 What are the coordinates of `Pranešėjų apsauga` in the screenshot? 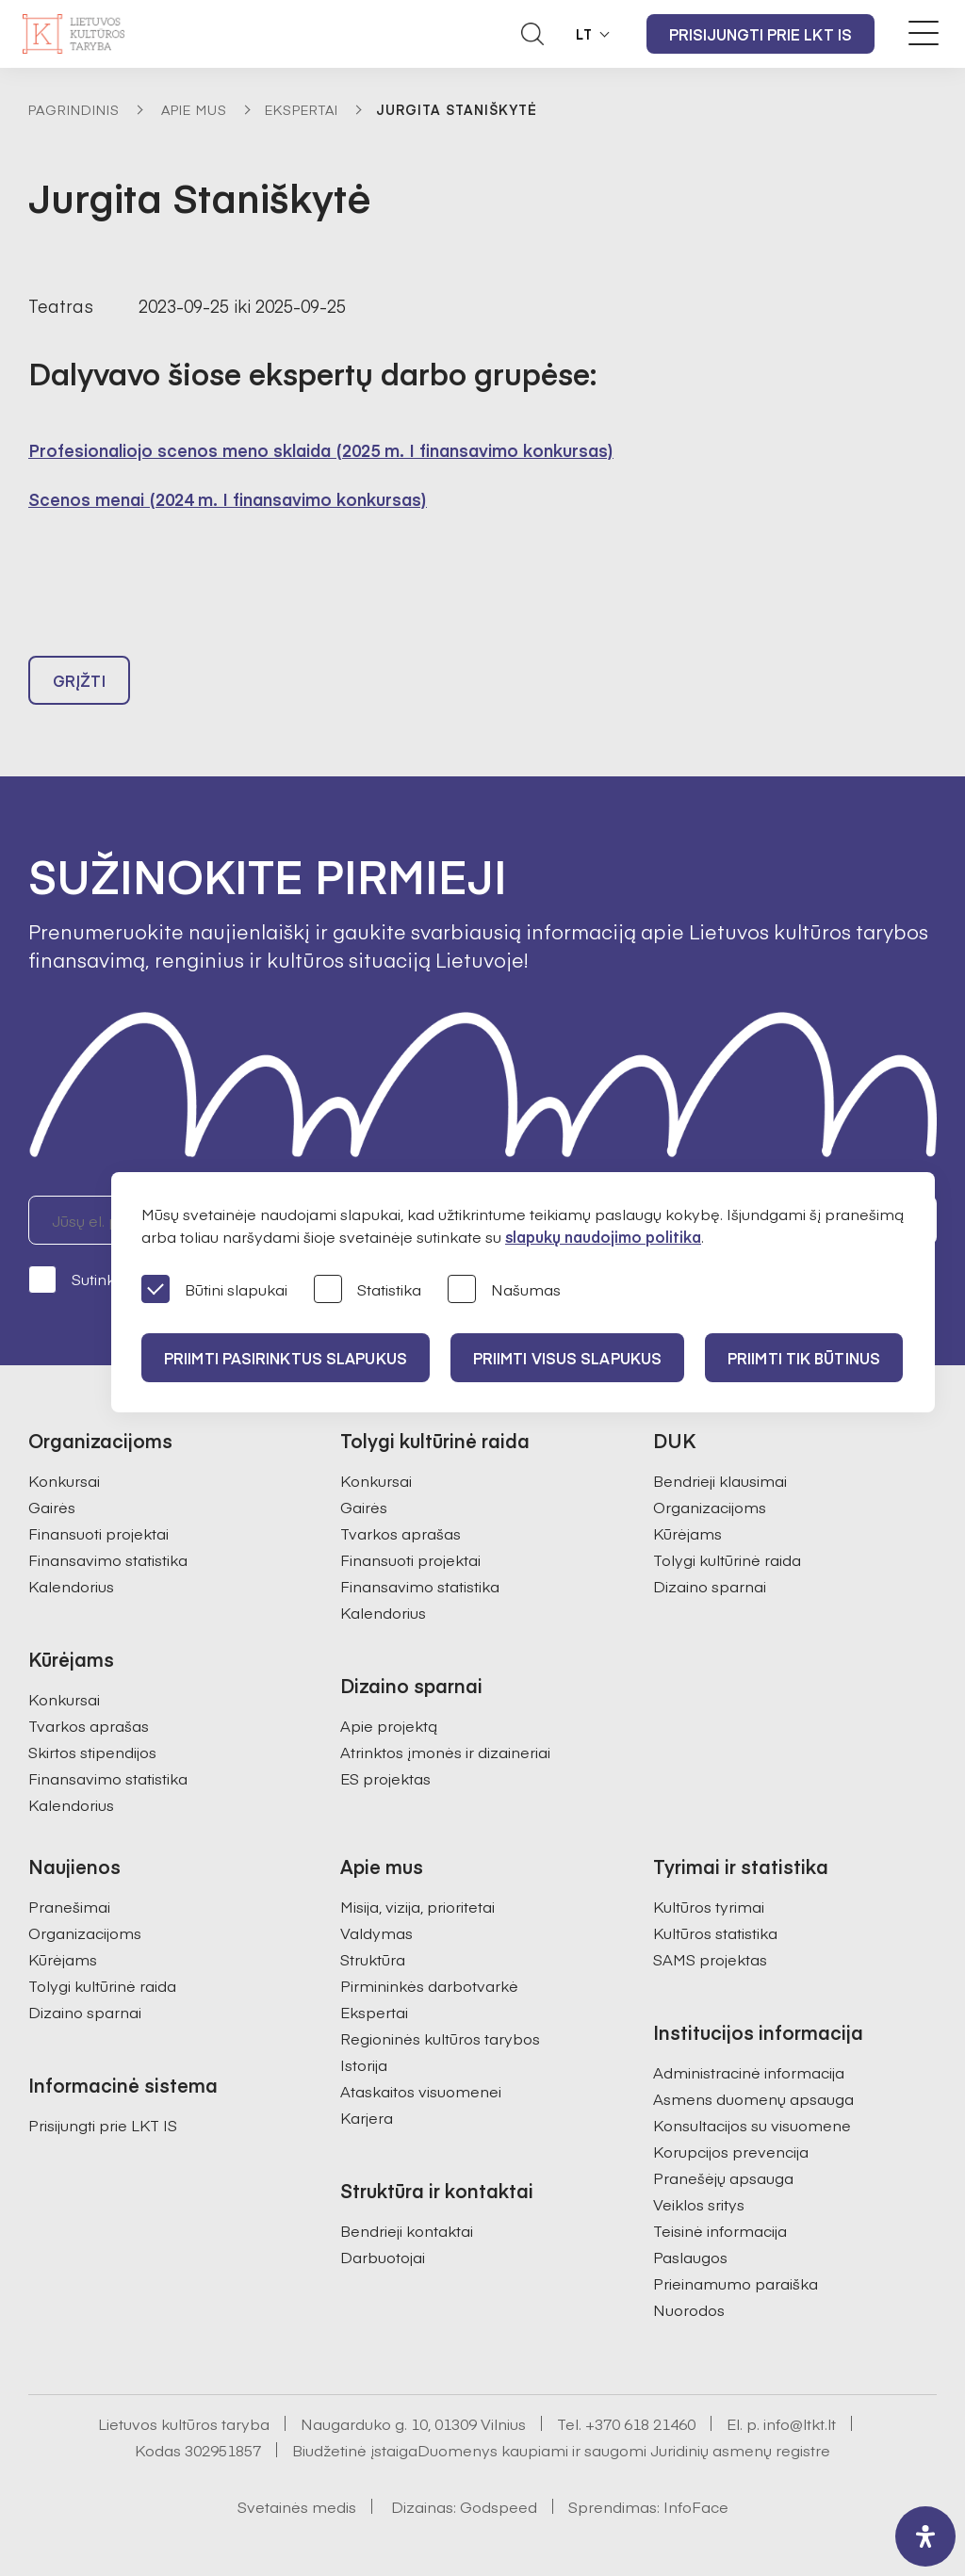 It's located at (723, 2177).